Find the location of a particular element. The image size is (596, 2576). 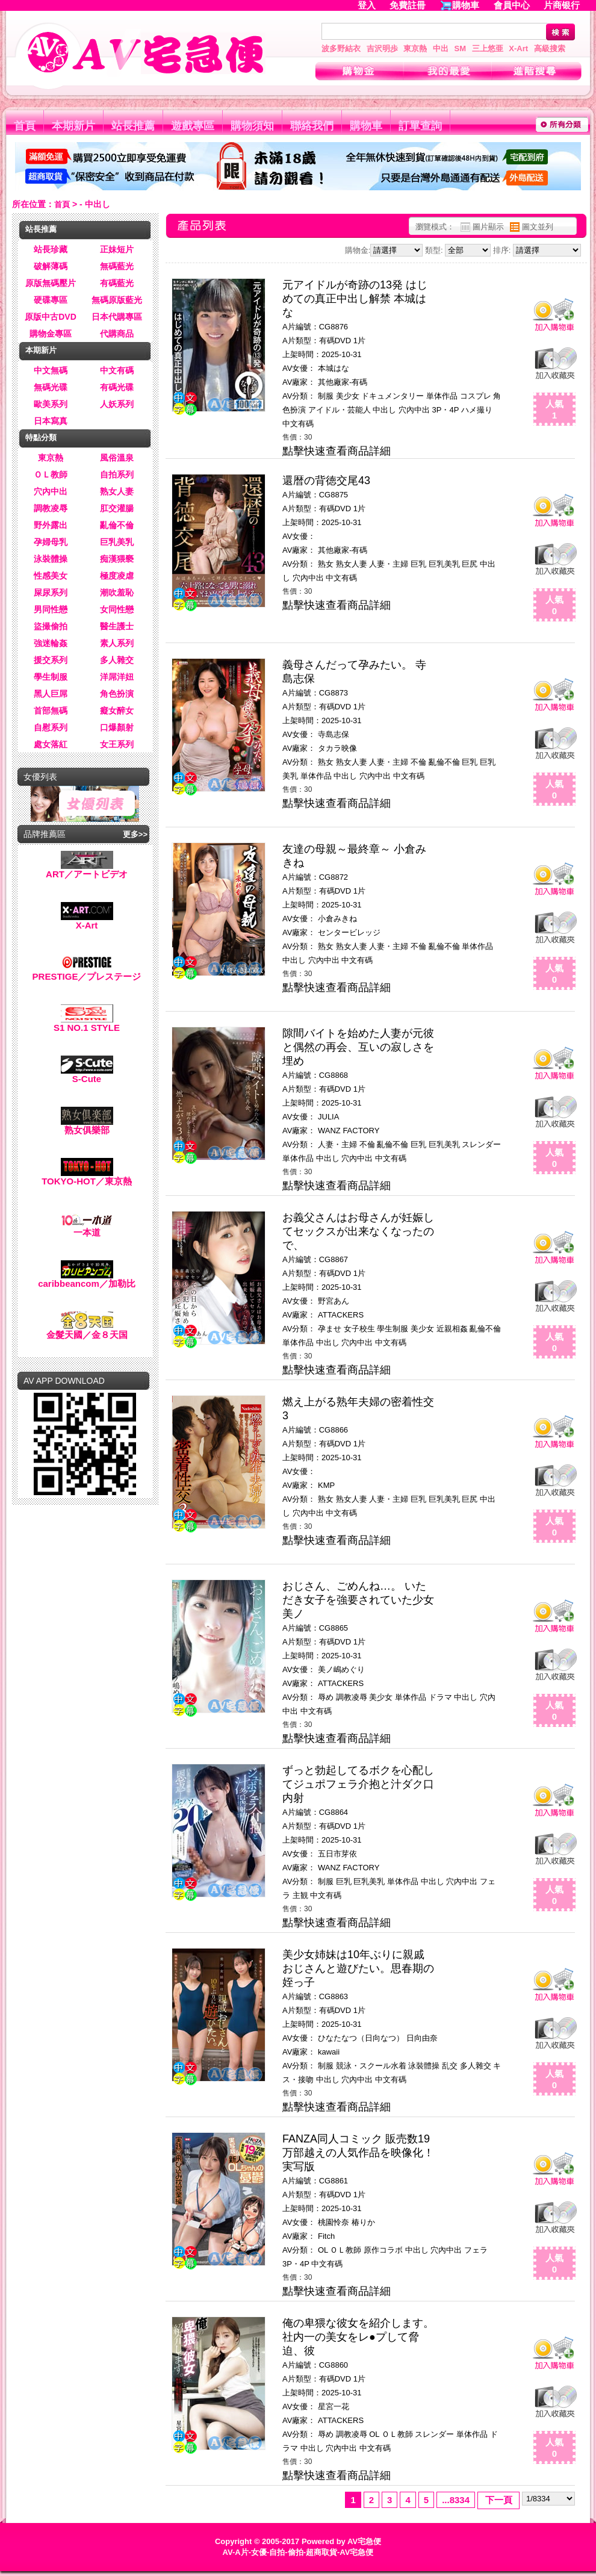

訂單查詢 is located at coordinates (420, 126).